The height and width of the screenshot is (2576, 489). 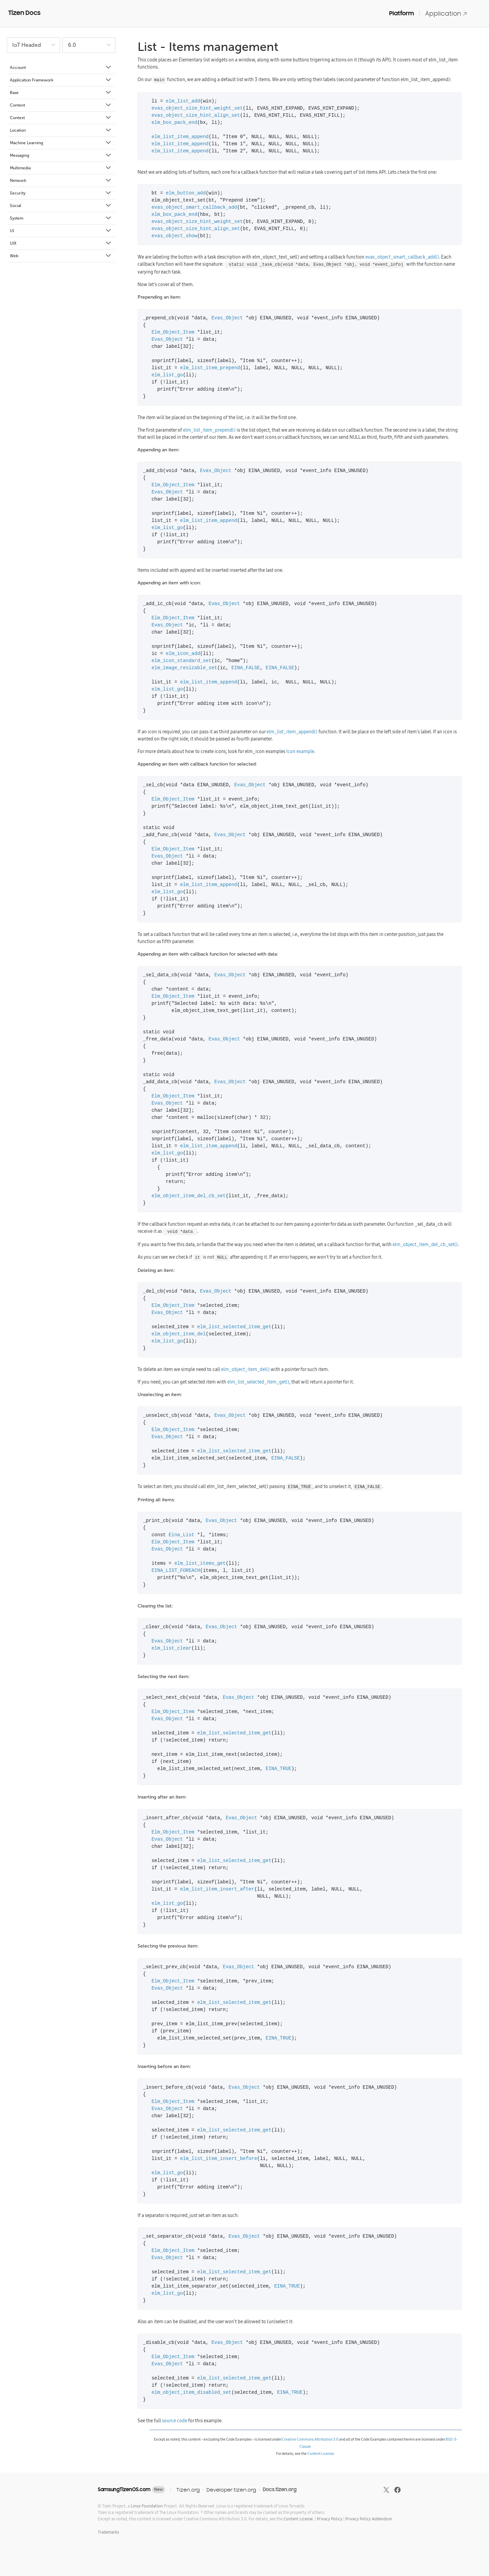 I want to click on source code, so click(x=174, y=2420).